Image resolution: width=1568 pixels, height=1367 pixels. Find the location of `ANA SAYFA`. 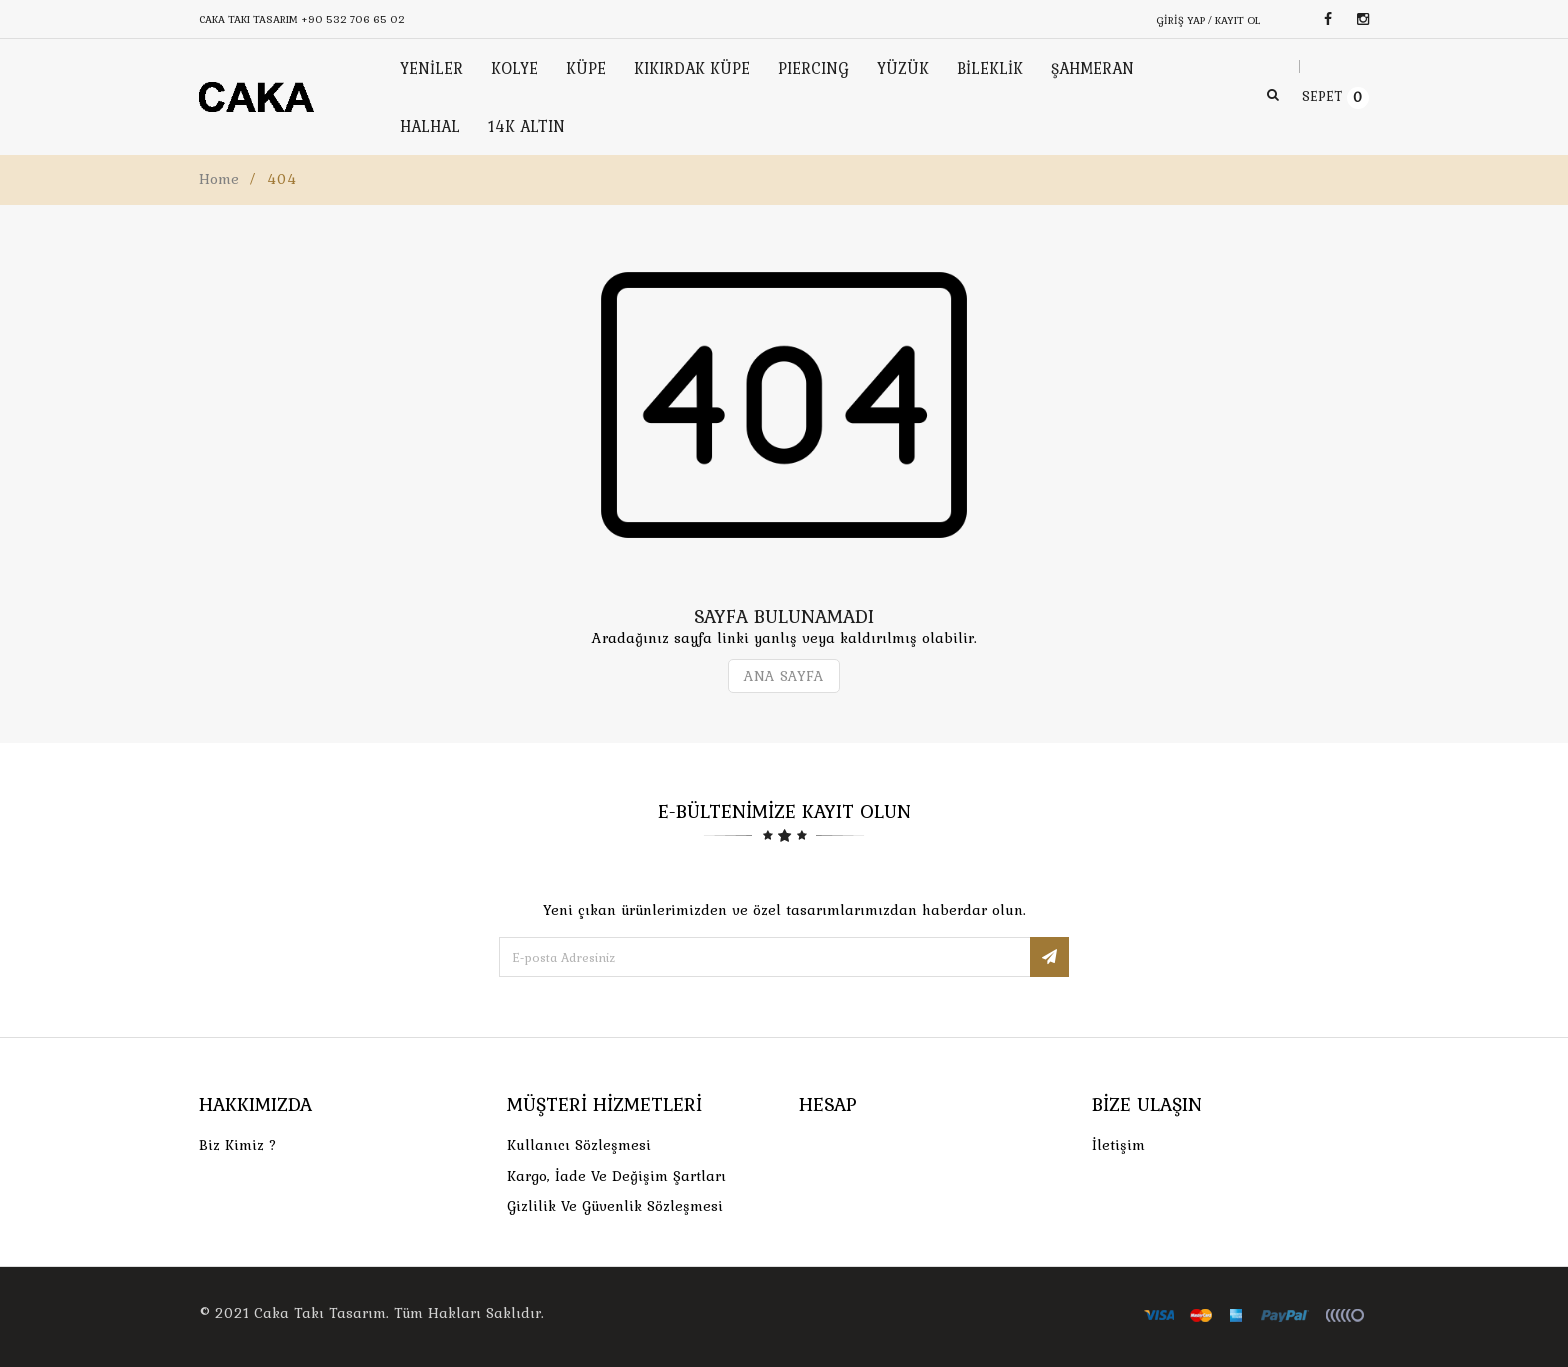

ANA SAYFA is located at coordinates (784, 676).